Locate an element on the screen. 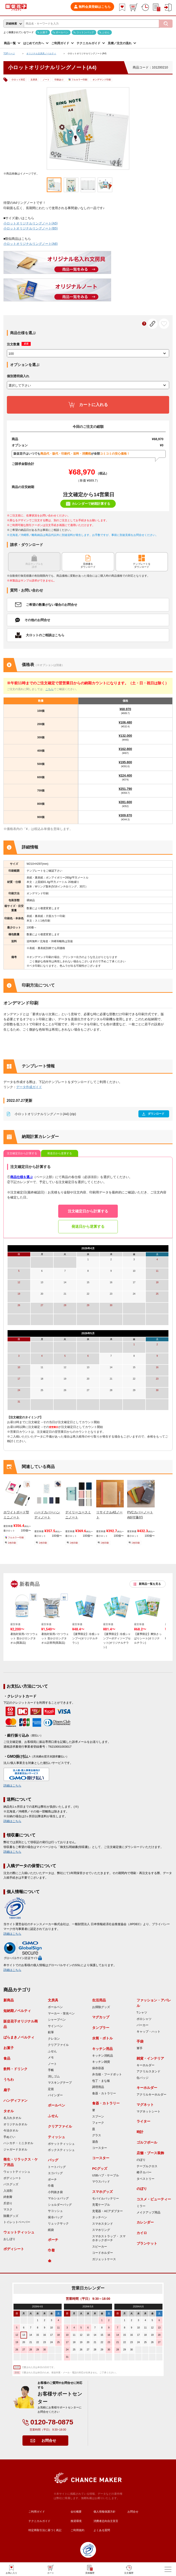  カートに入れる is located at coordinates (88, 405).